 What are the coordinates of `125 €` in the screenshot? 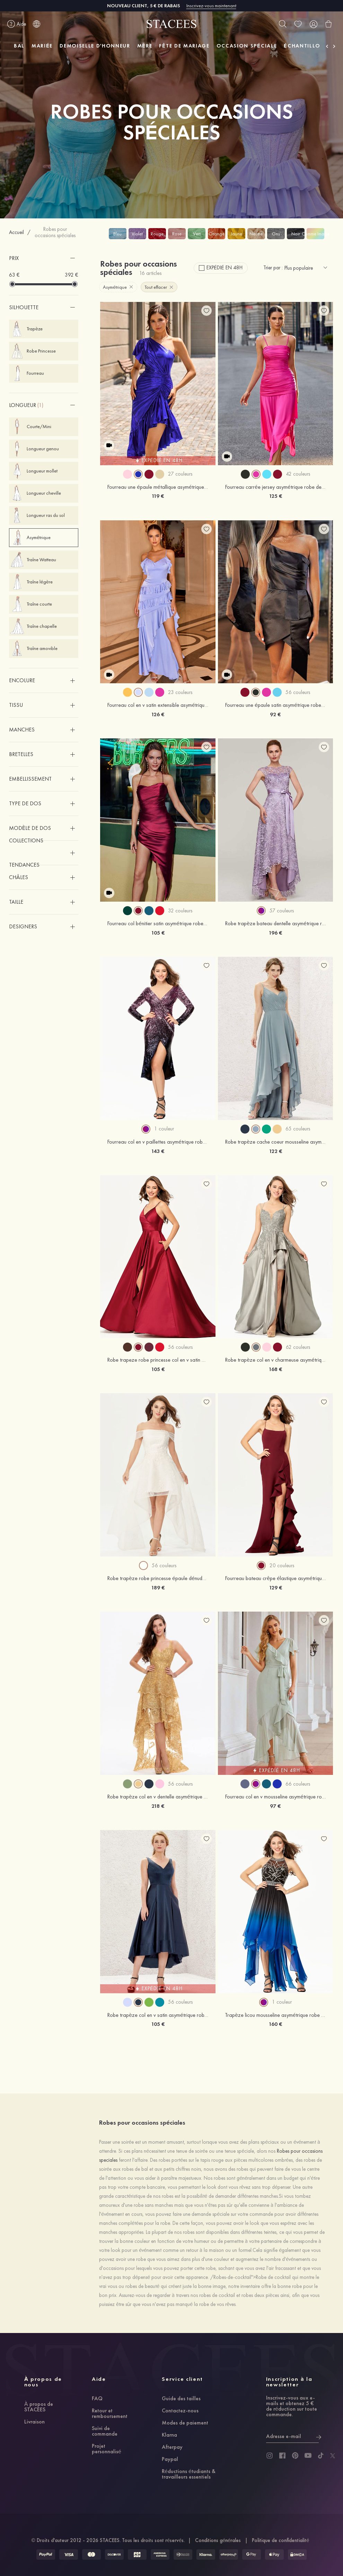 It's located at (275, 496).